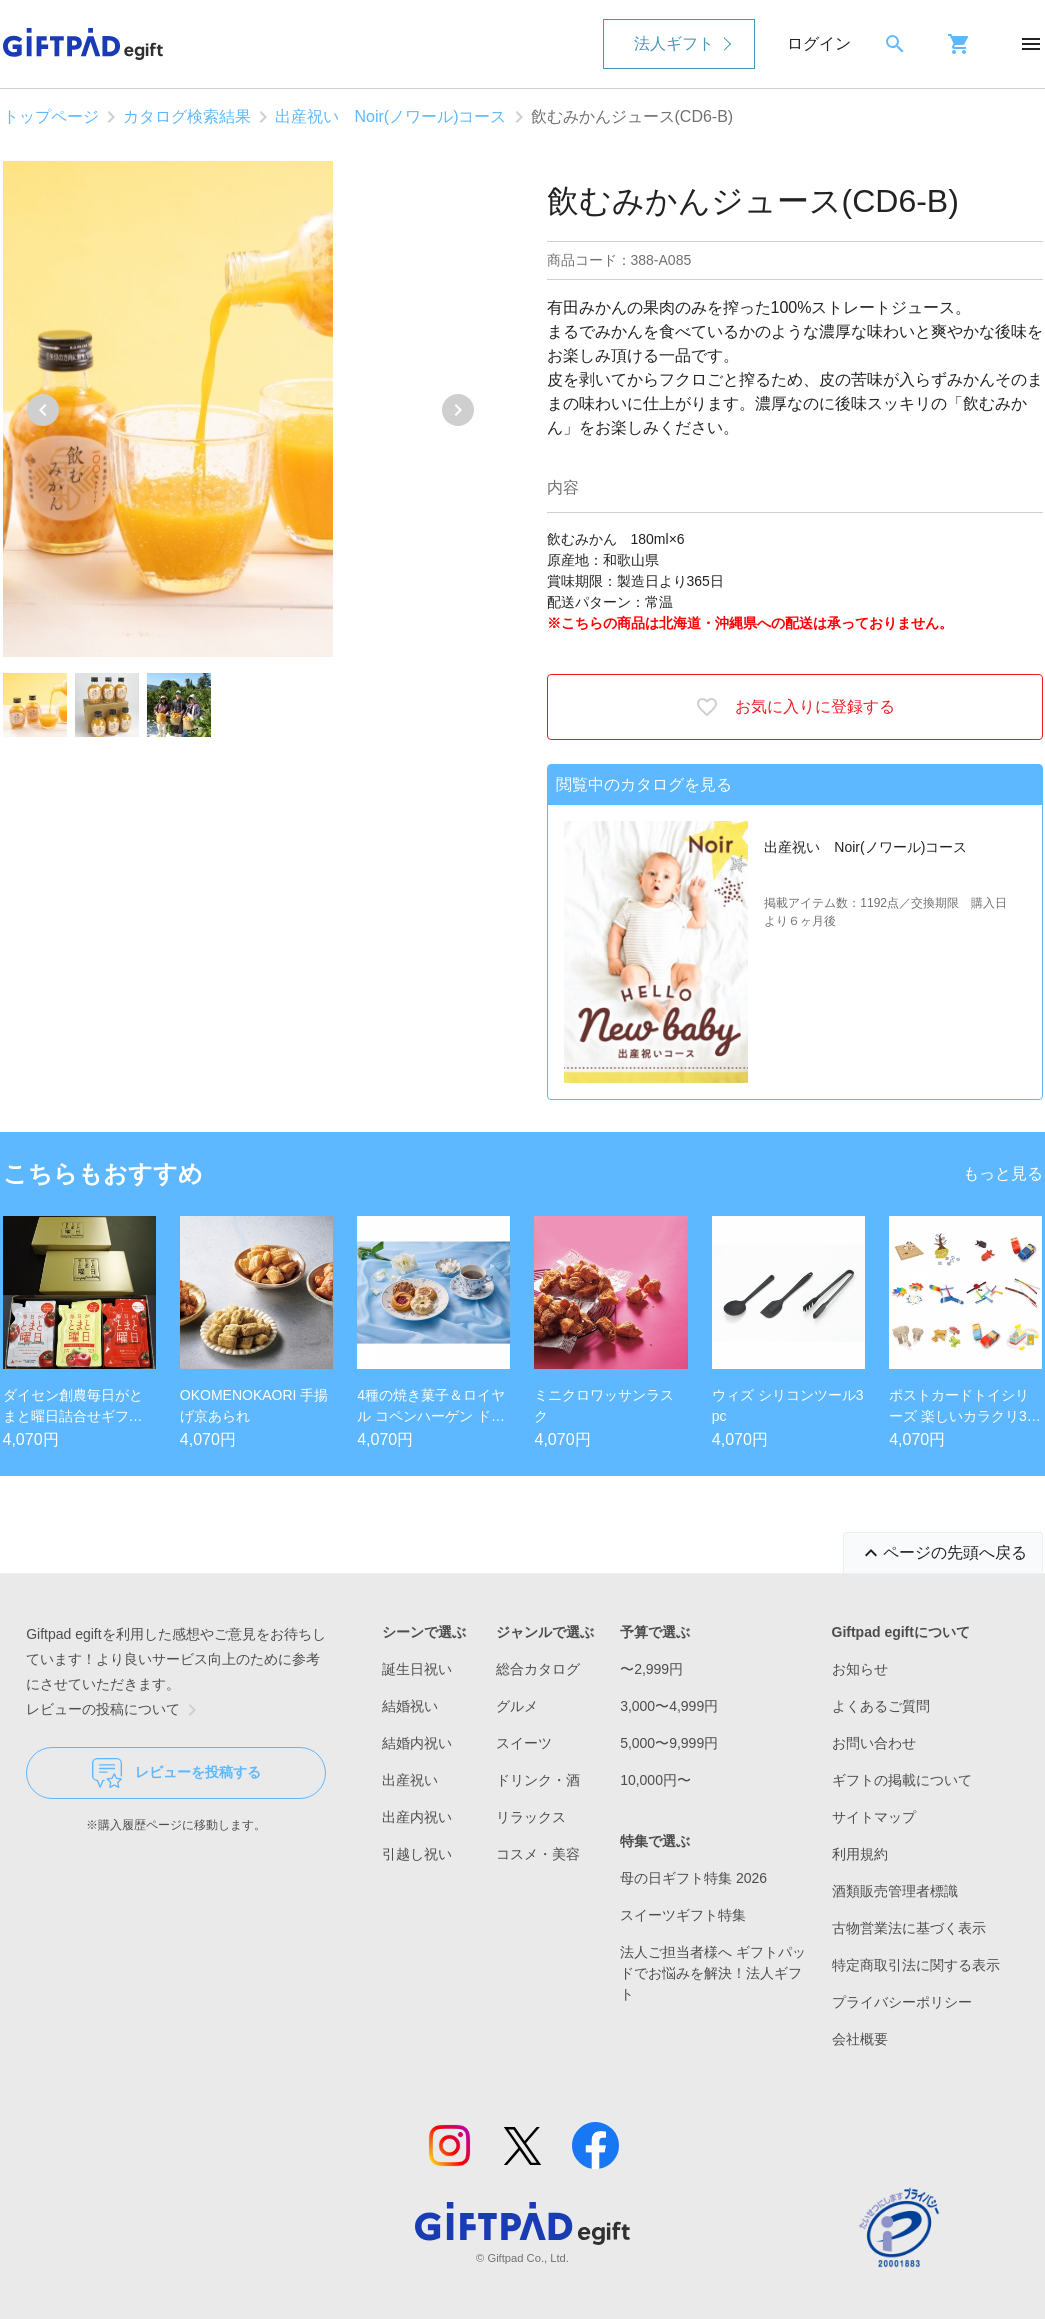 This screenshot has width=1045, height=2319. I want to click on コスメ・美容, so click(538, 1854).